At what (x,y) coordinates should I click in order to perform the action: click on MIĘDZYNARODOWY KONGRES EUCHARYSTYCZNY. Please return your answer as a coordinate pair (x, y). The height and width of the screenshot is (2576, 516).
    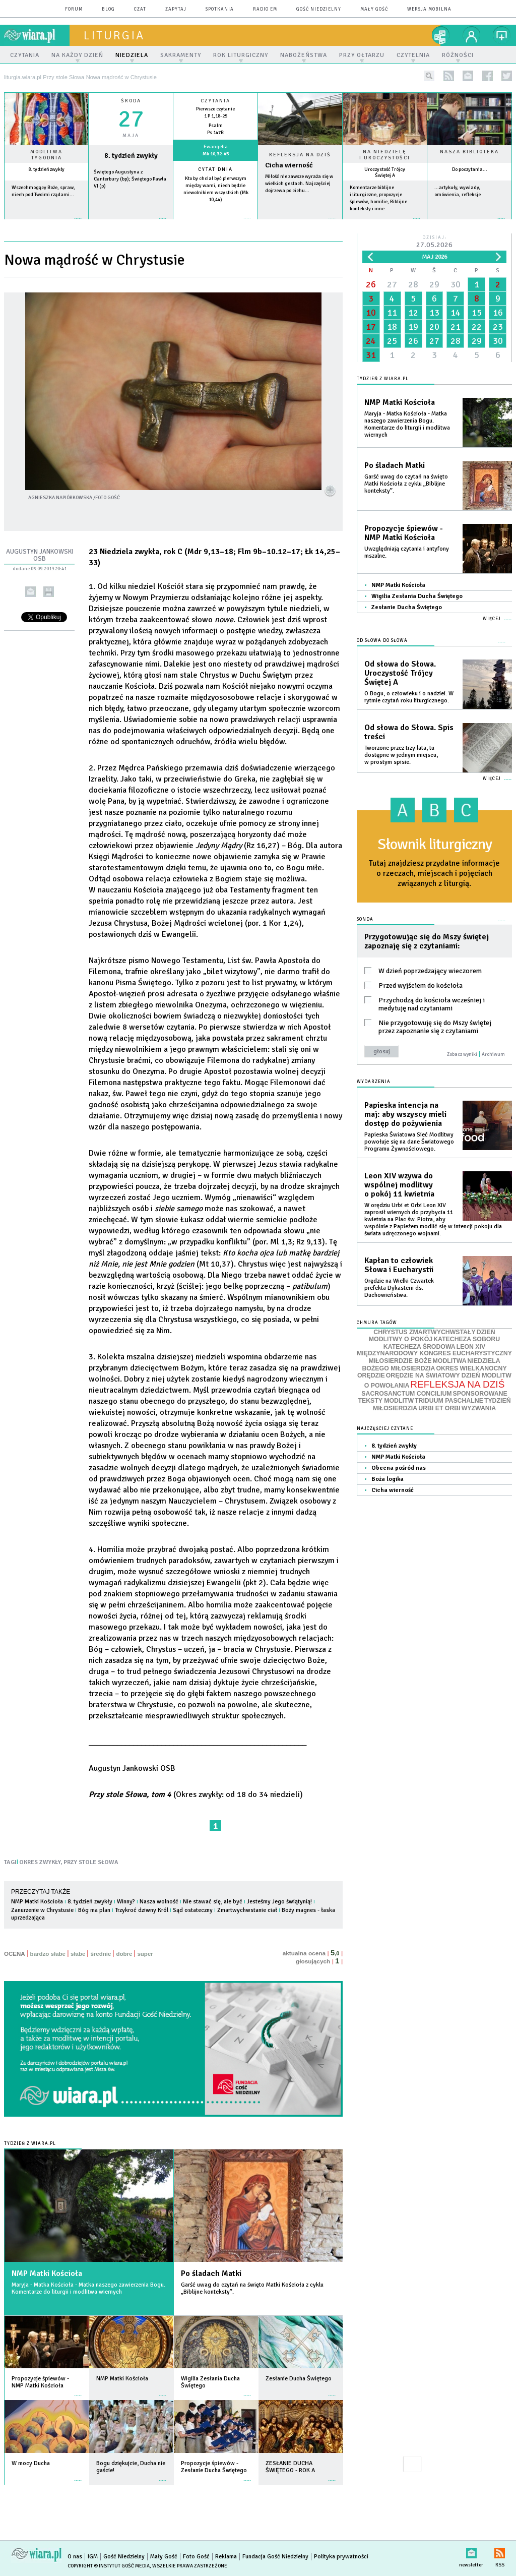
    Looking at the image, I should click on (434, 1353).